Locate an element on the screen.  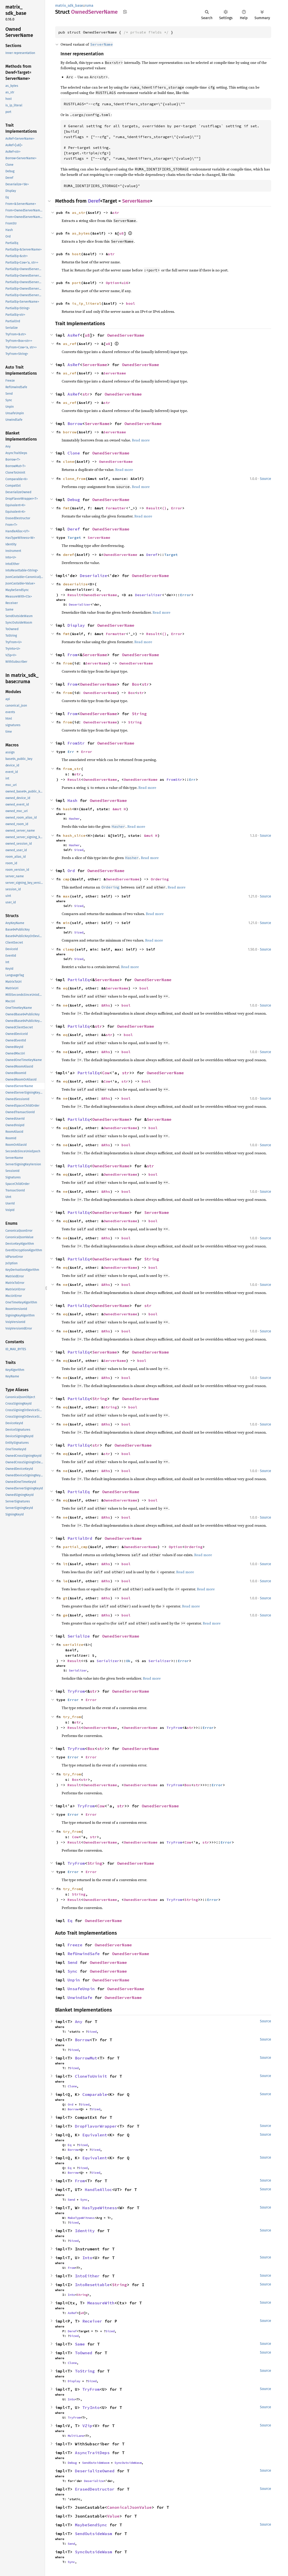
Ordering is located at coordinates (160, 879).